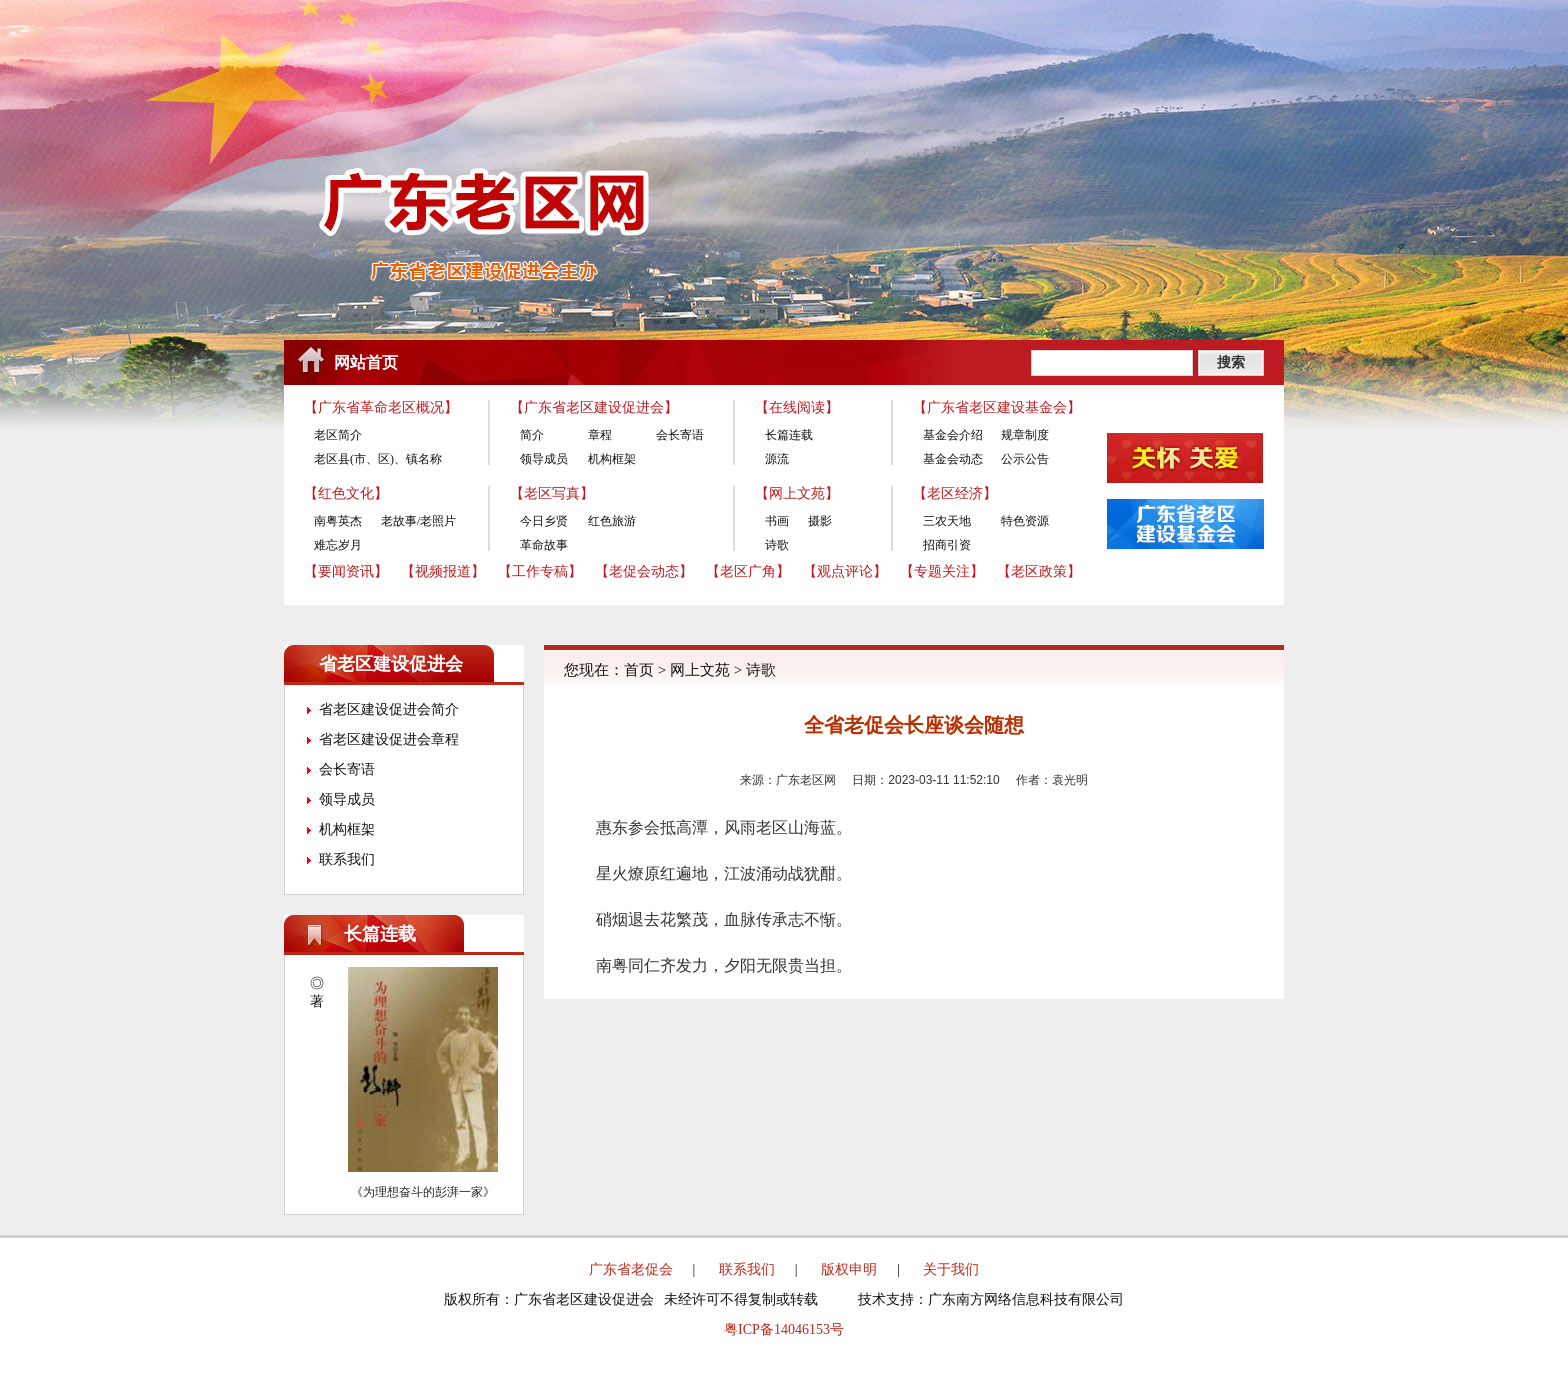 The image size is (1568, 1378). I want to click on 规章制度, so click(1025, 435).